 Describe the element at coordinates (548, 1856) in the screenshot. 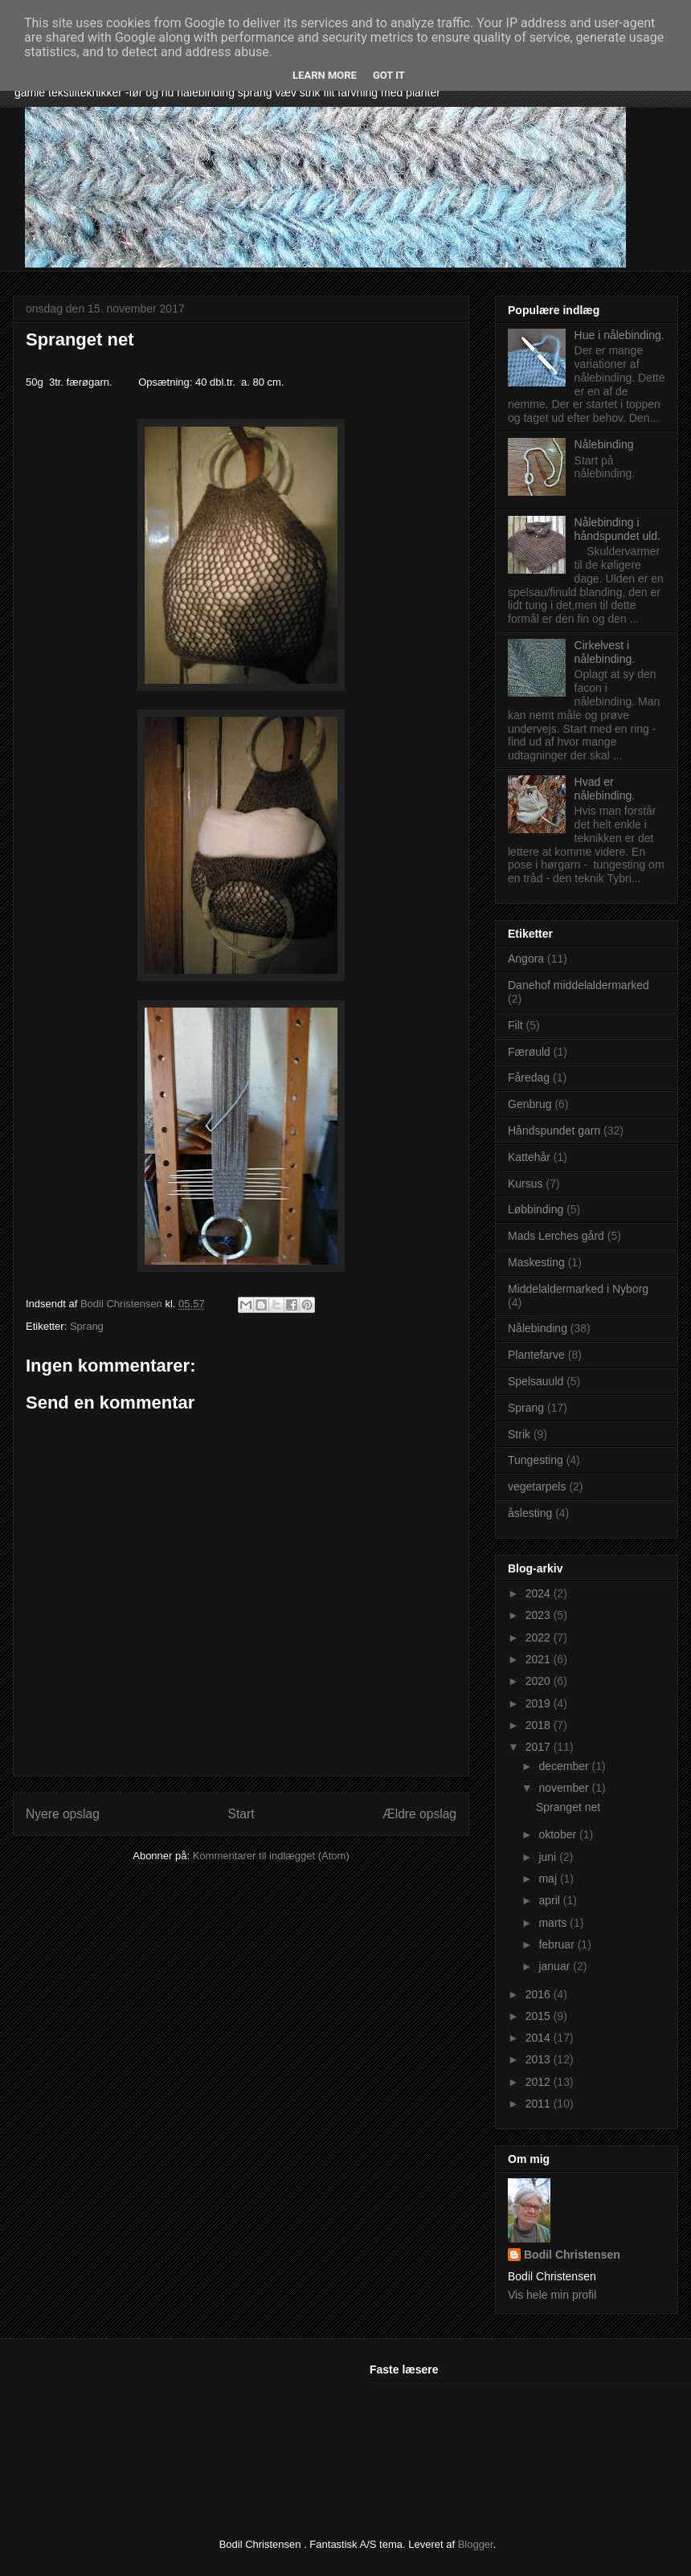

I see `juni` at that location.